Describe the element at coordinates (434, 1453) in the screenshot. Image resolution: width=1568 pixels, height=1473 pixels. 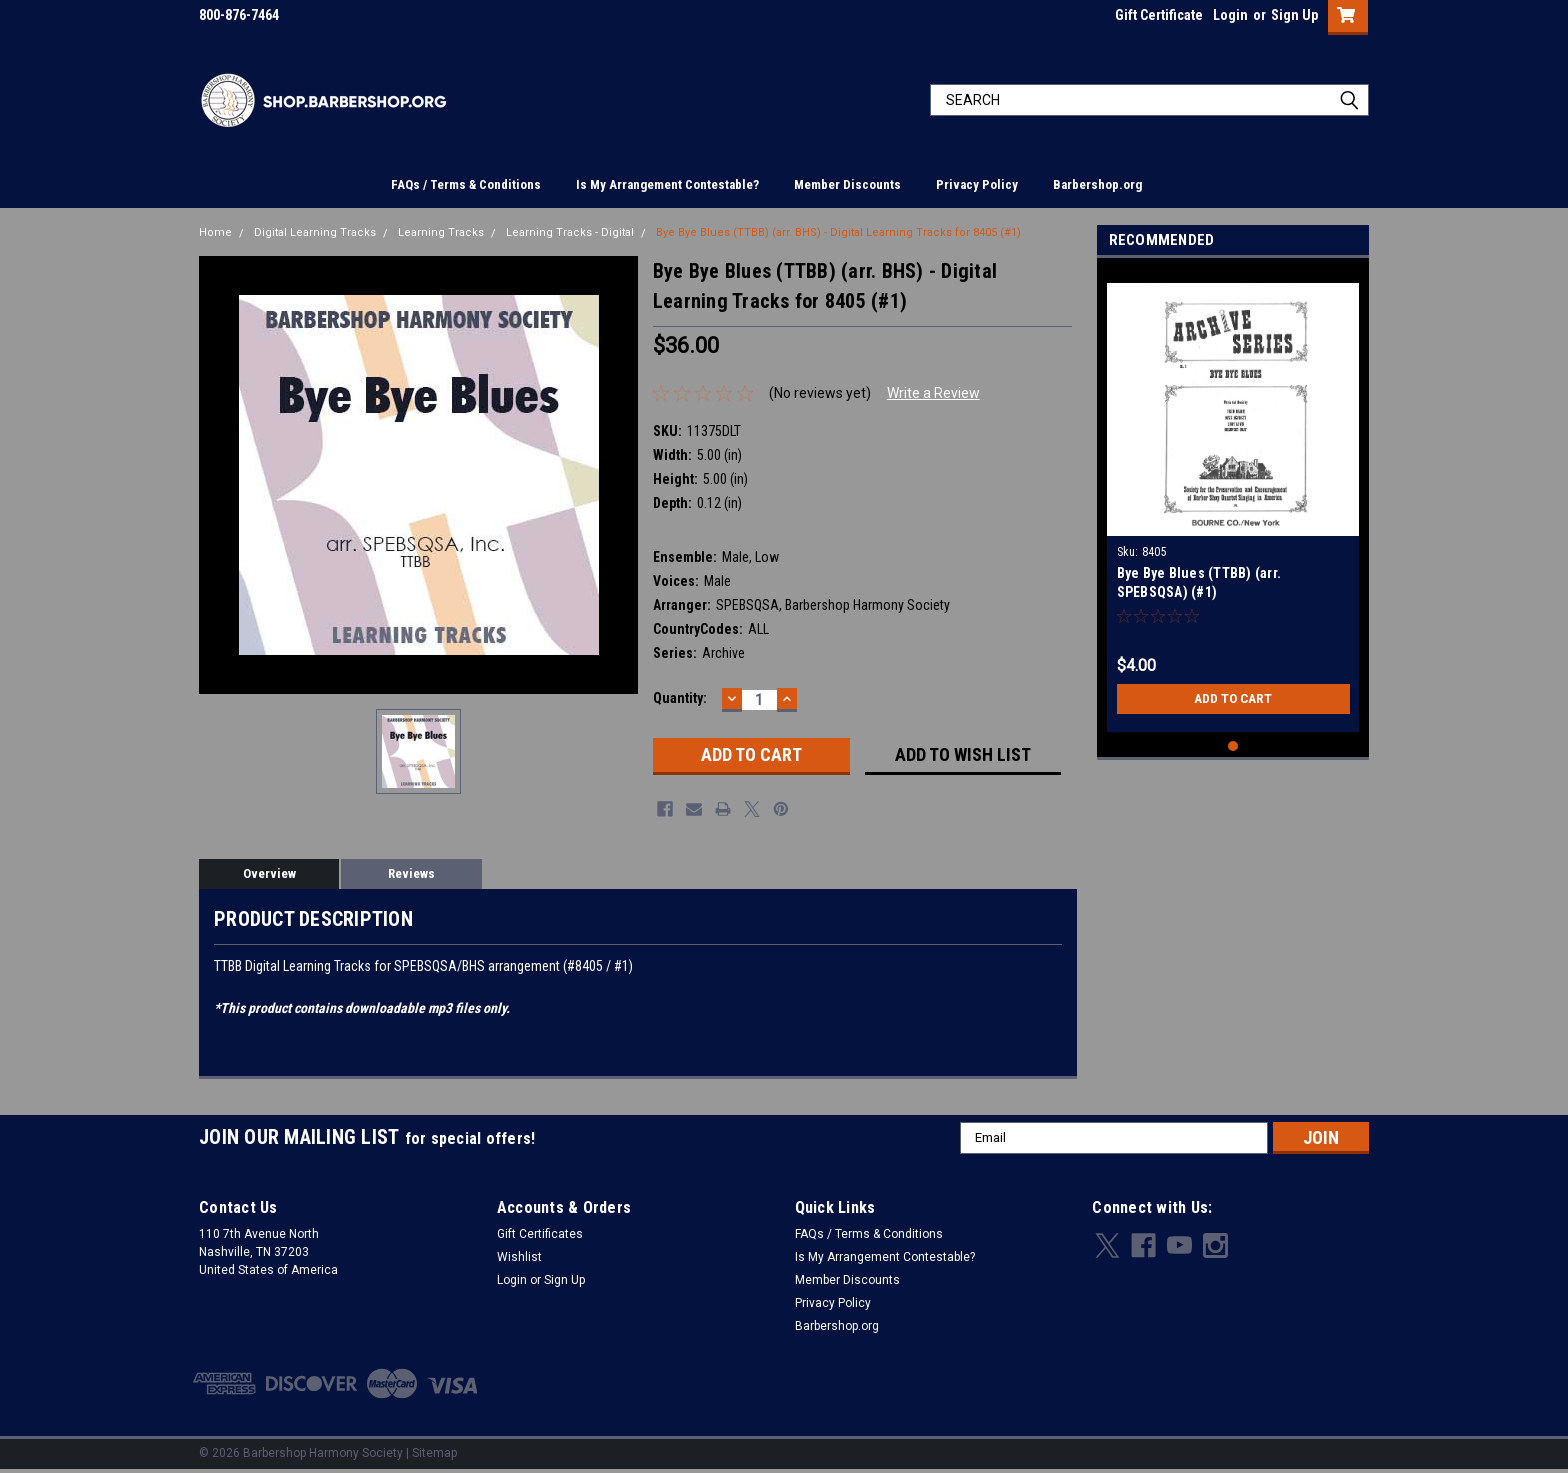
I see `Sitemap` at that location.